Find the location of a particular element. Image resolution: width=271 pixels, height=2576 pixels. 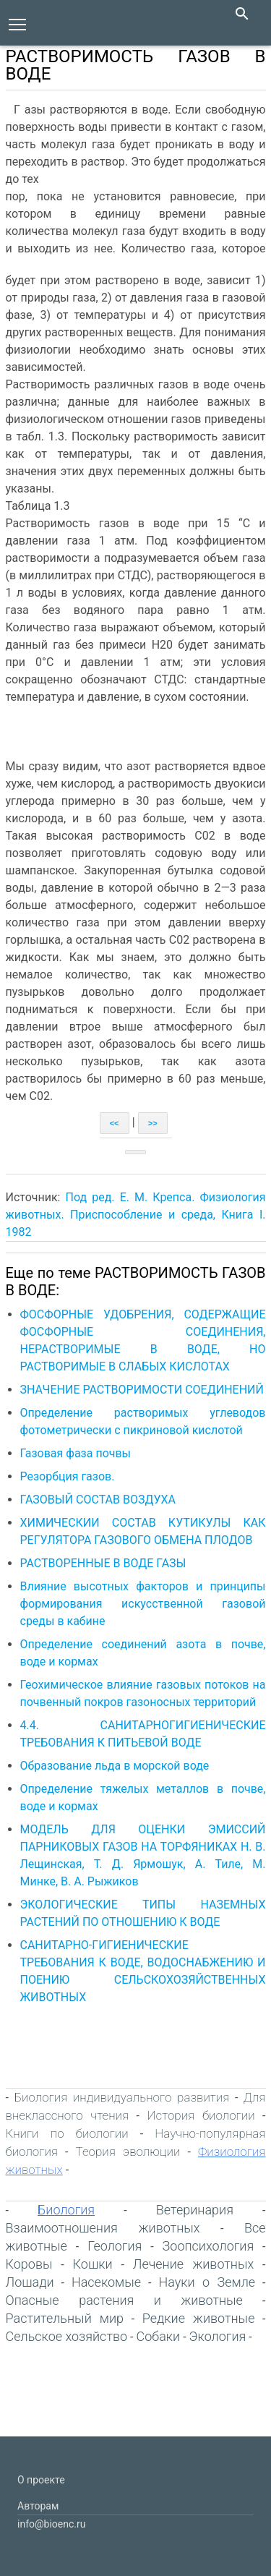

Под ред. Е. М. Крепса. Физиология животных. Приспособление и среда, Книга I. 1982 is located at coordinates (136, 1214).